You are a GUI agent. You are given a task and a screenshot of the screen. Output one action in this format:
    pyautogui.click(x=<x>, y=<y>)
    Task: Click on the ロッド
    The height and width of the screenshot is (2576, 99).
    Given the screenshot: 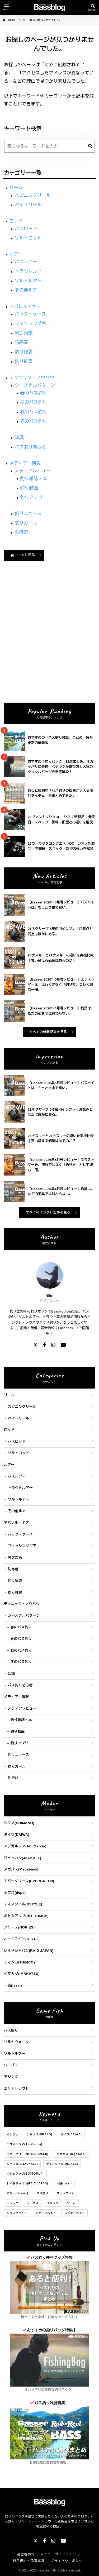 What is the action you would take?
    pyautogui.click(x=16, y=221)
    